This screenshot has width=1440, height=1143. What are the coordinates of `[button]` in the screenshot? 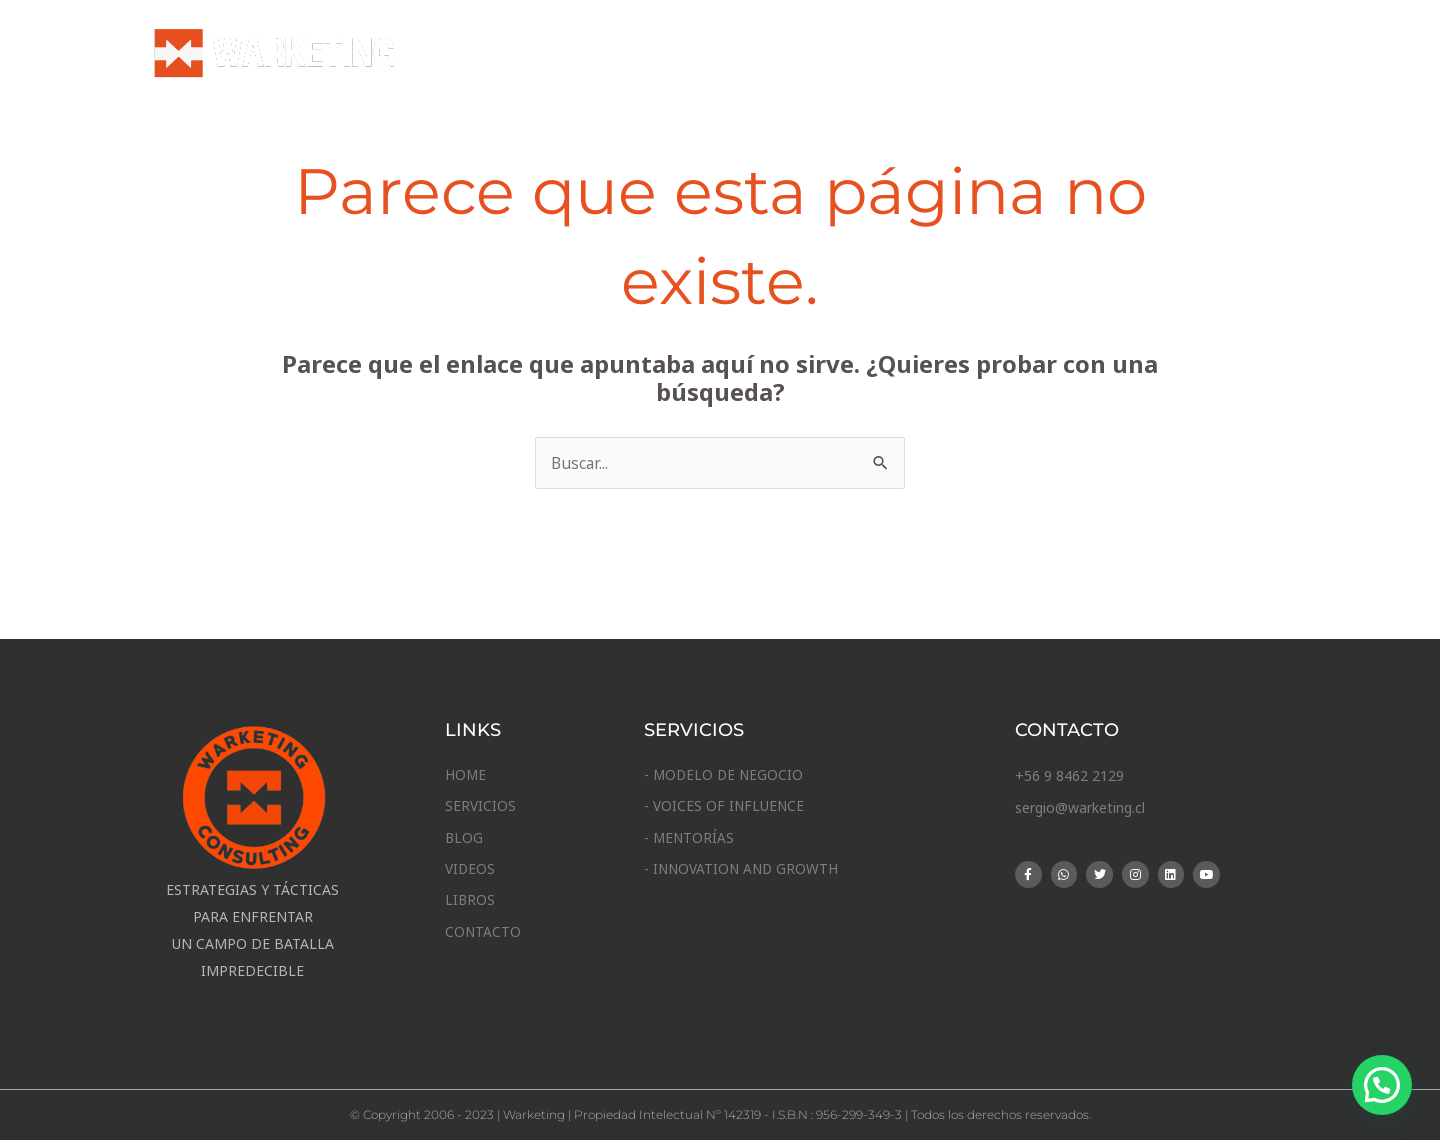 It's located at (1382, 1085).